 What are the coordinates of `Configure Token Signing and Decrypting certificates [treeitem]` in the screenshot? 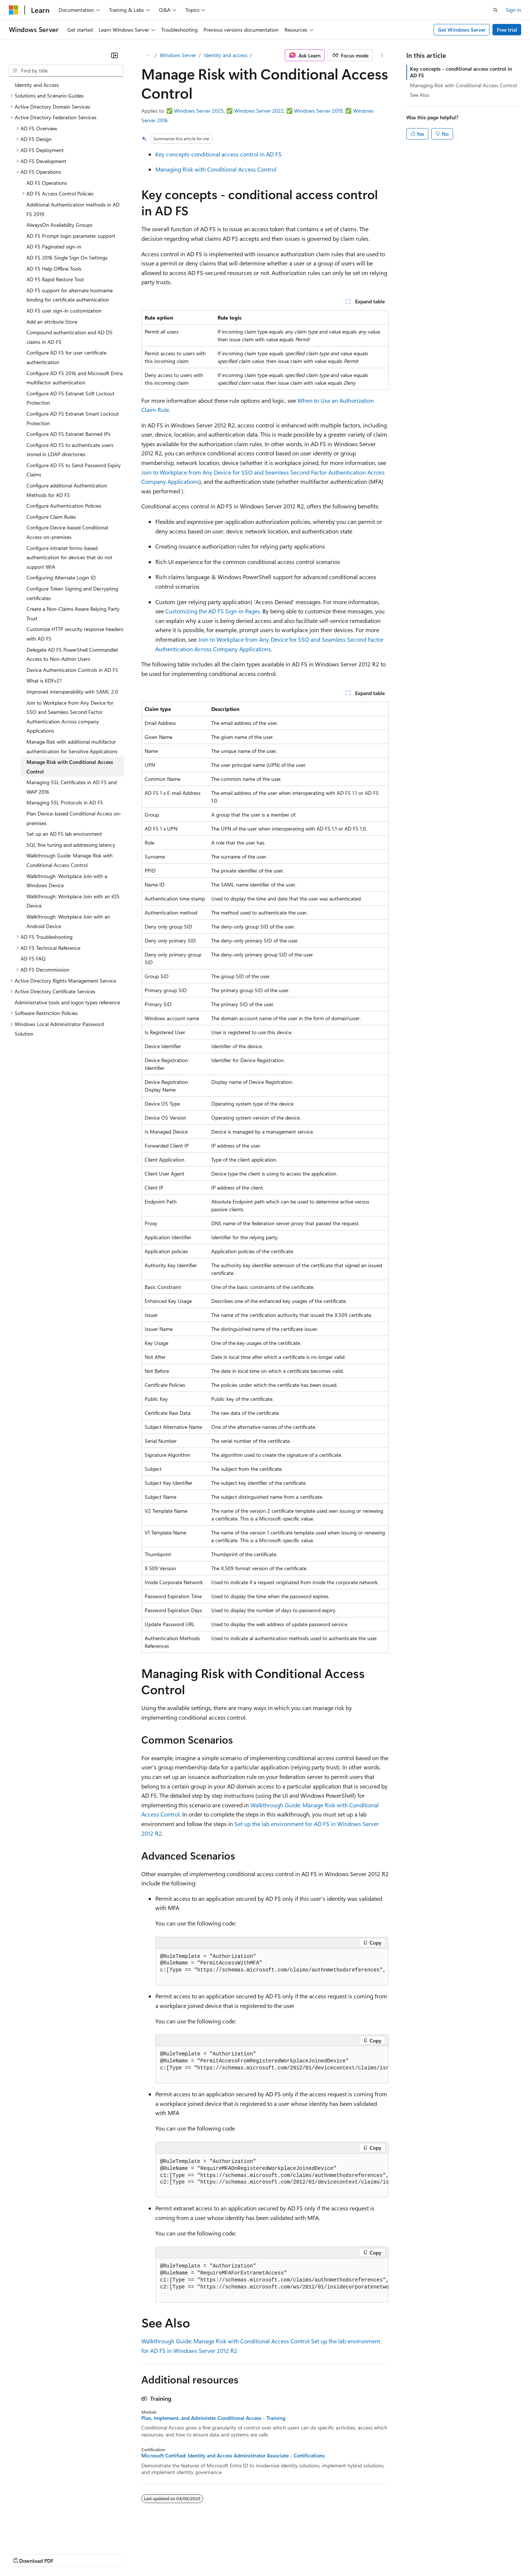 It's located at (72, 593).